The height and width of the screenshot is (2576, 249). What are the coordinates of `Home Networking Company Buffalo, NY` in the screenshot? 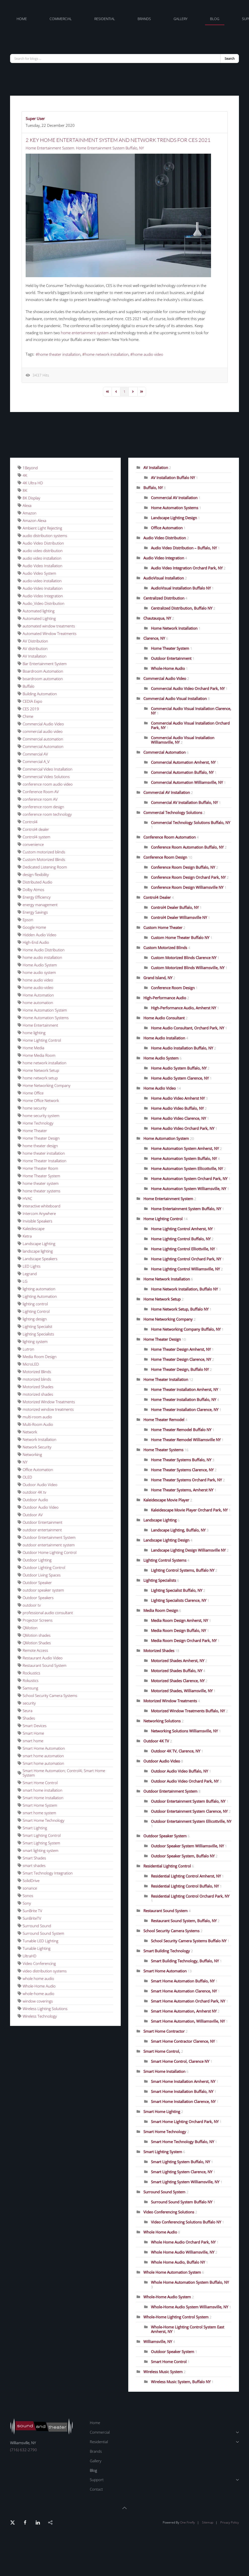 It's located at (186, 1329).